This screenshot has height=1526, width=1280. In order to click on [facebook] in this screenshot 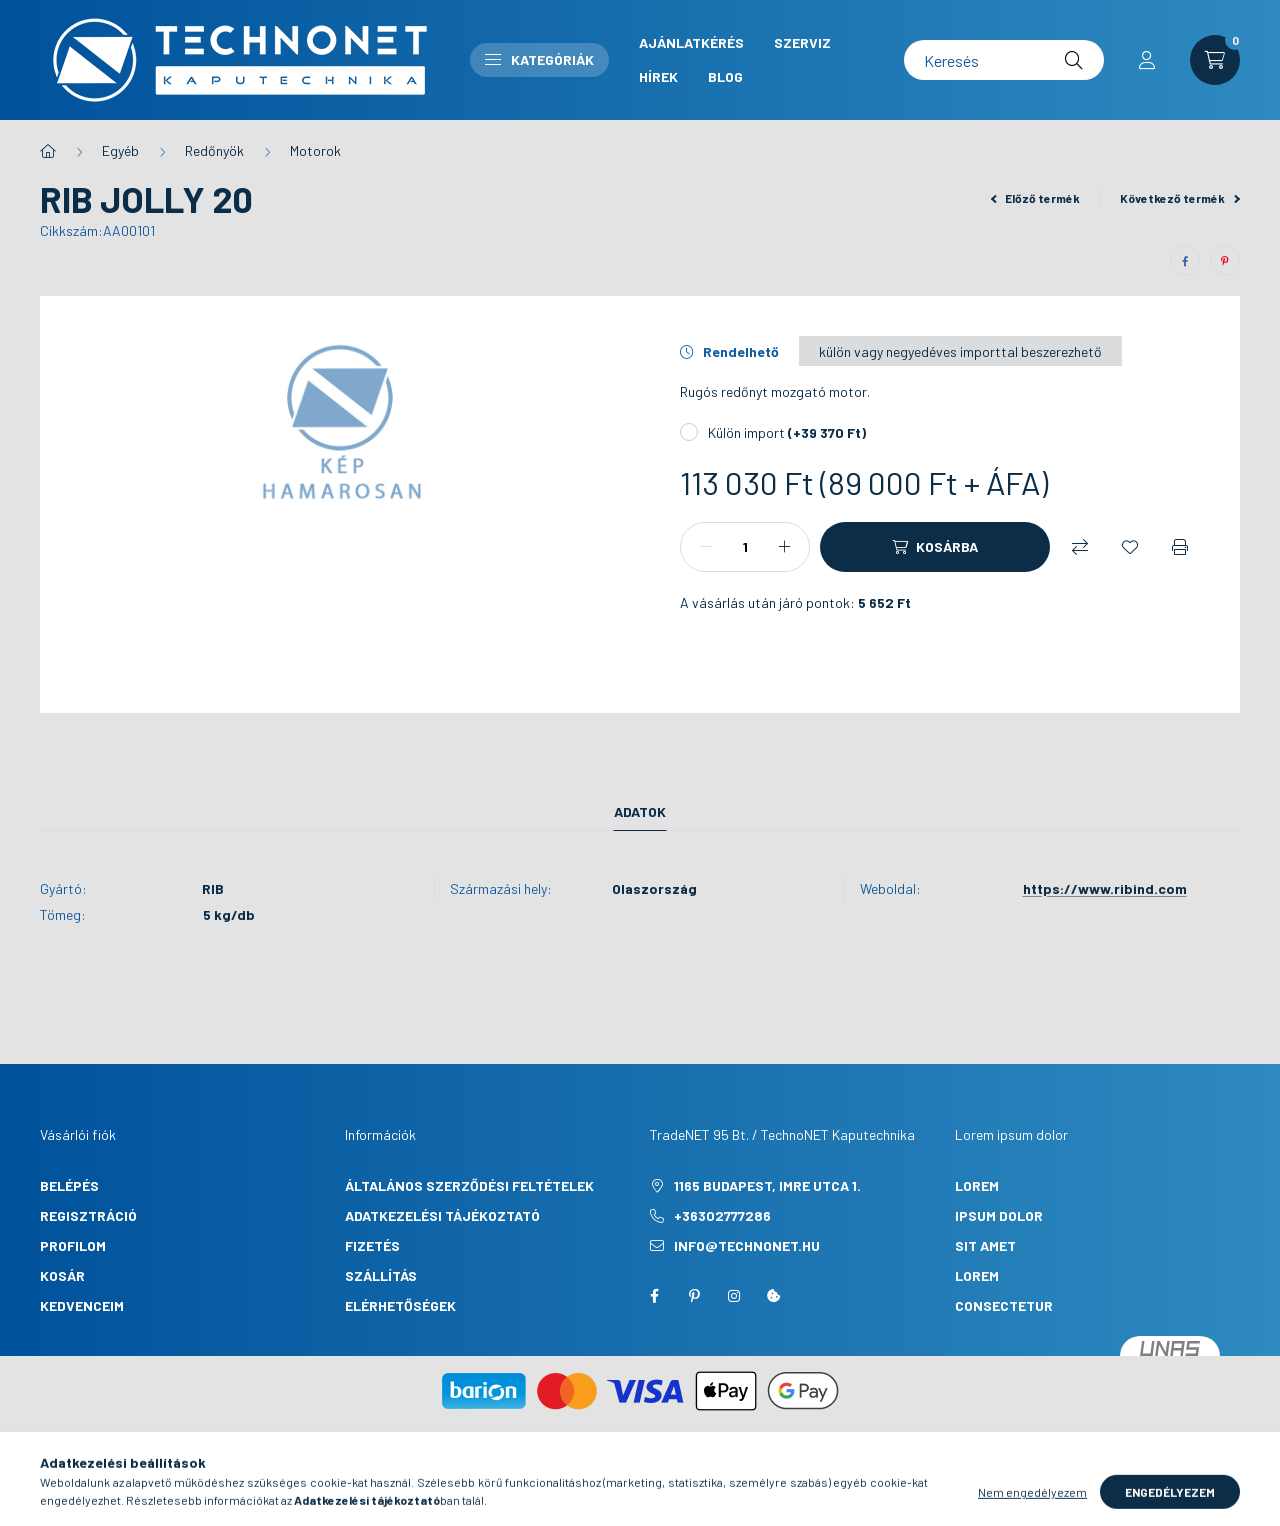, I will do `click(1185, 261)`.